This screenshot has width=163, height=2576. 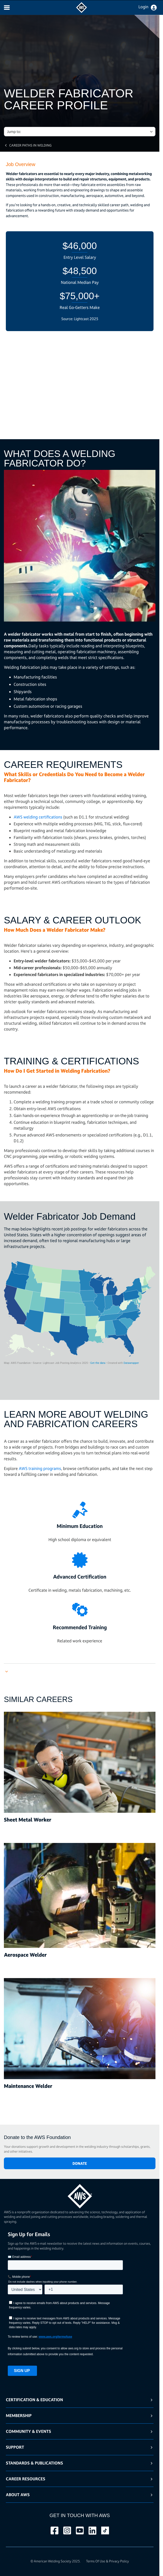 I want to click on About AWS, so click(x=18, y=2494).